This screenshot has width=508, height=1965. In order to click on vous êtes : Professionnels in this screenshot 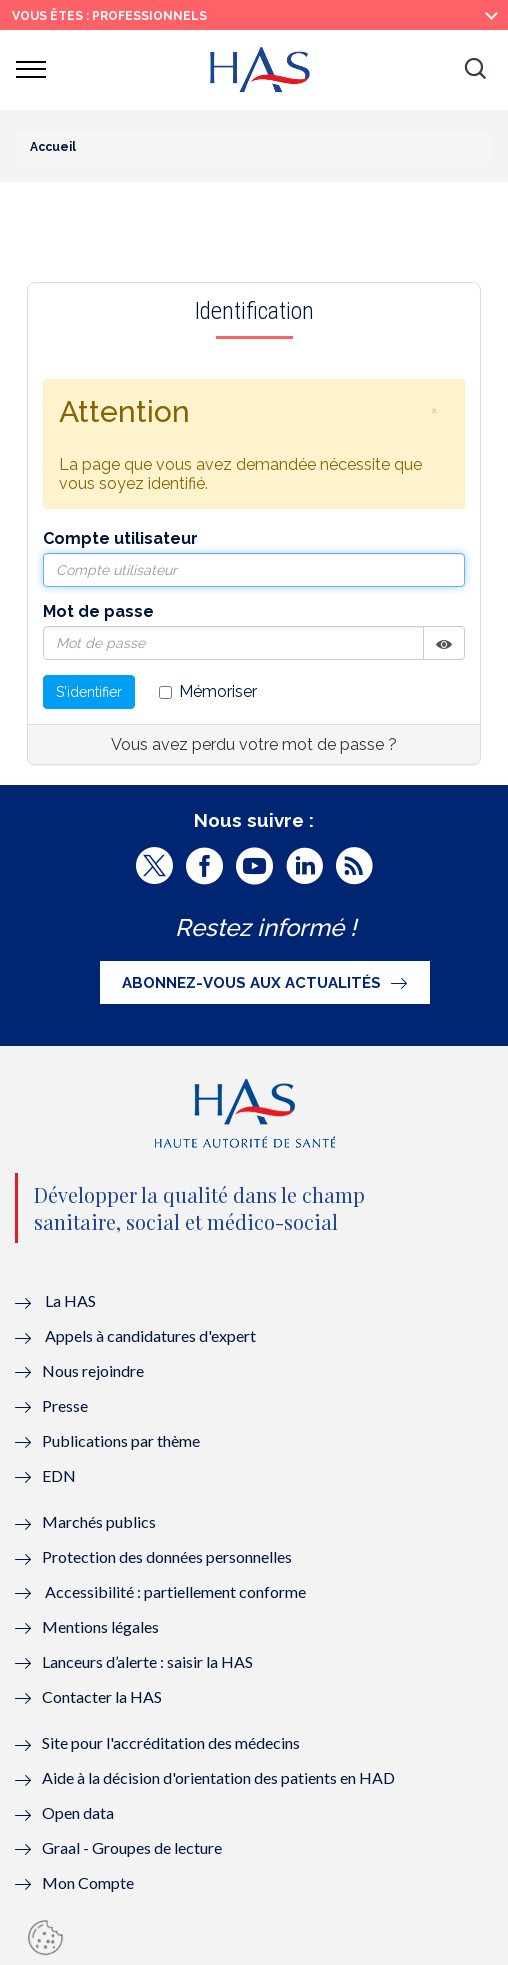, I will do `click(109, 16)`.